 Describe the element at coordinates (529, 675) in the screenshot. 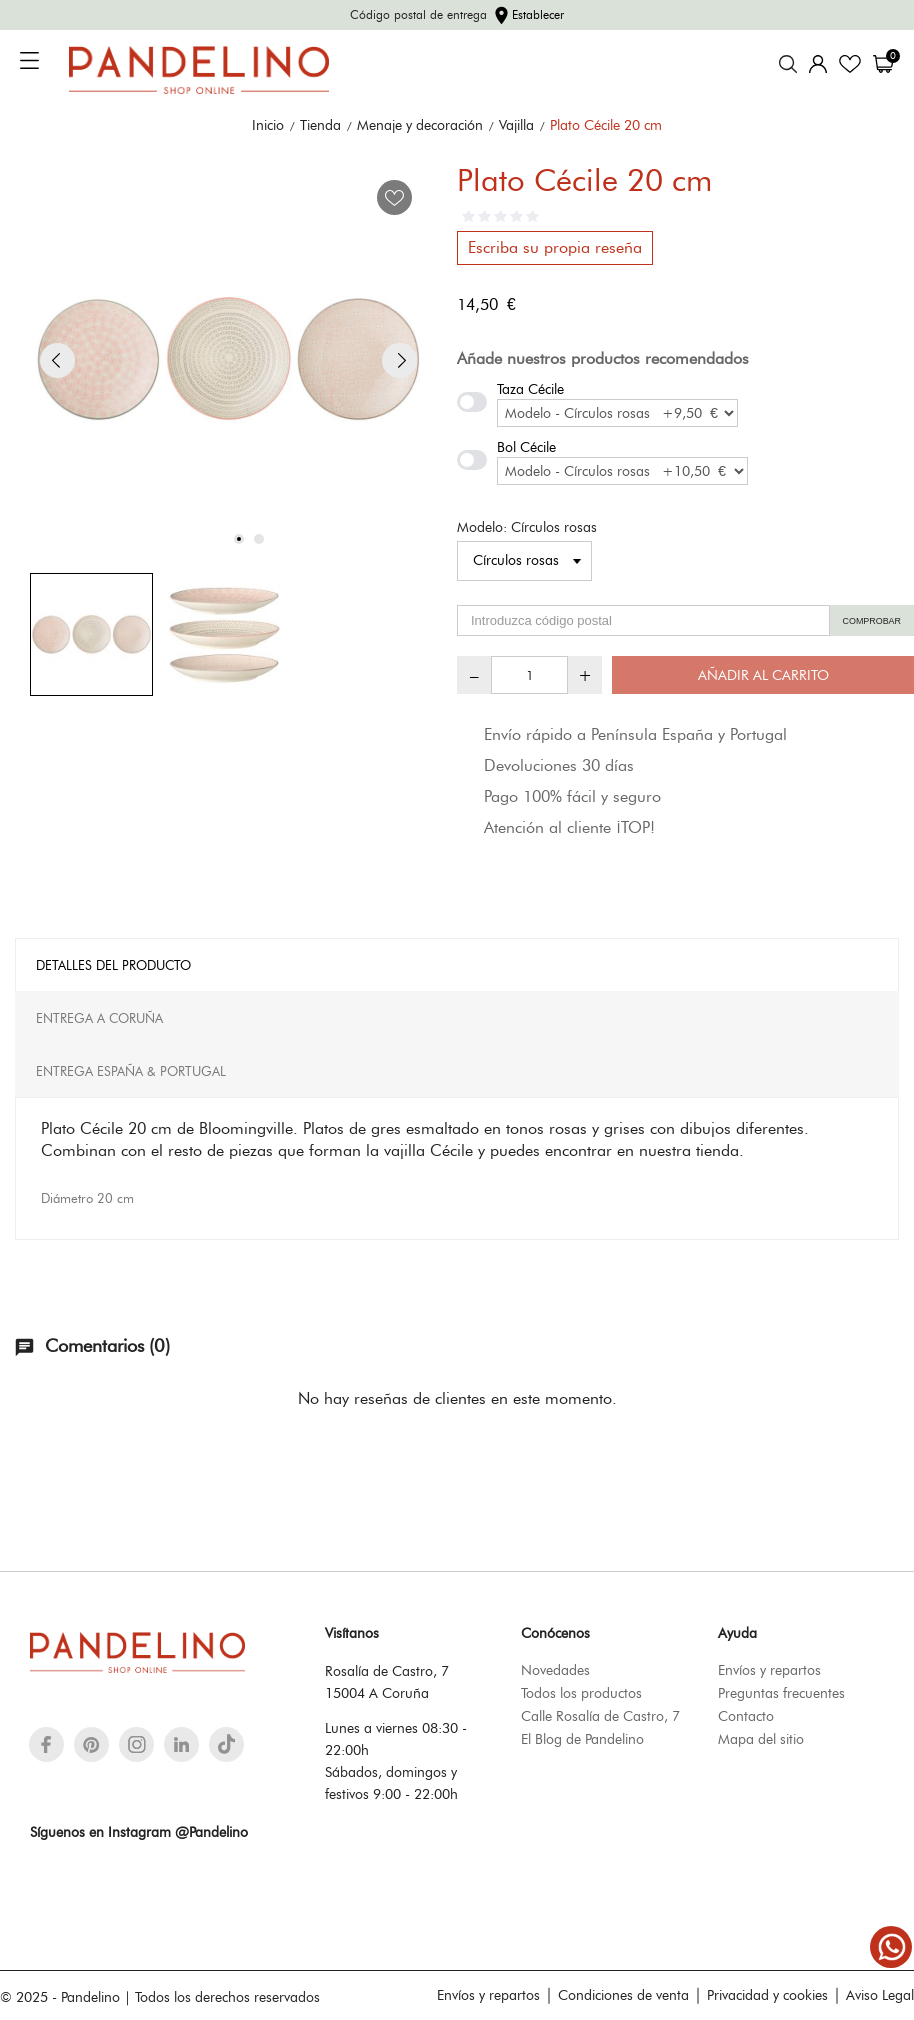

I see `[Cantidad]` at that location.